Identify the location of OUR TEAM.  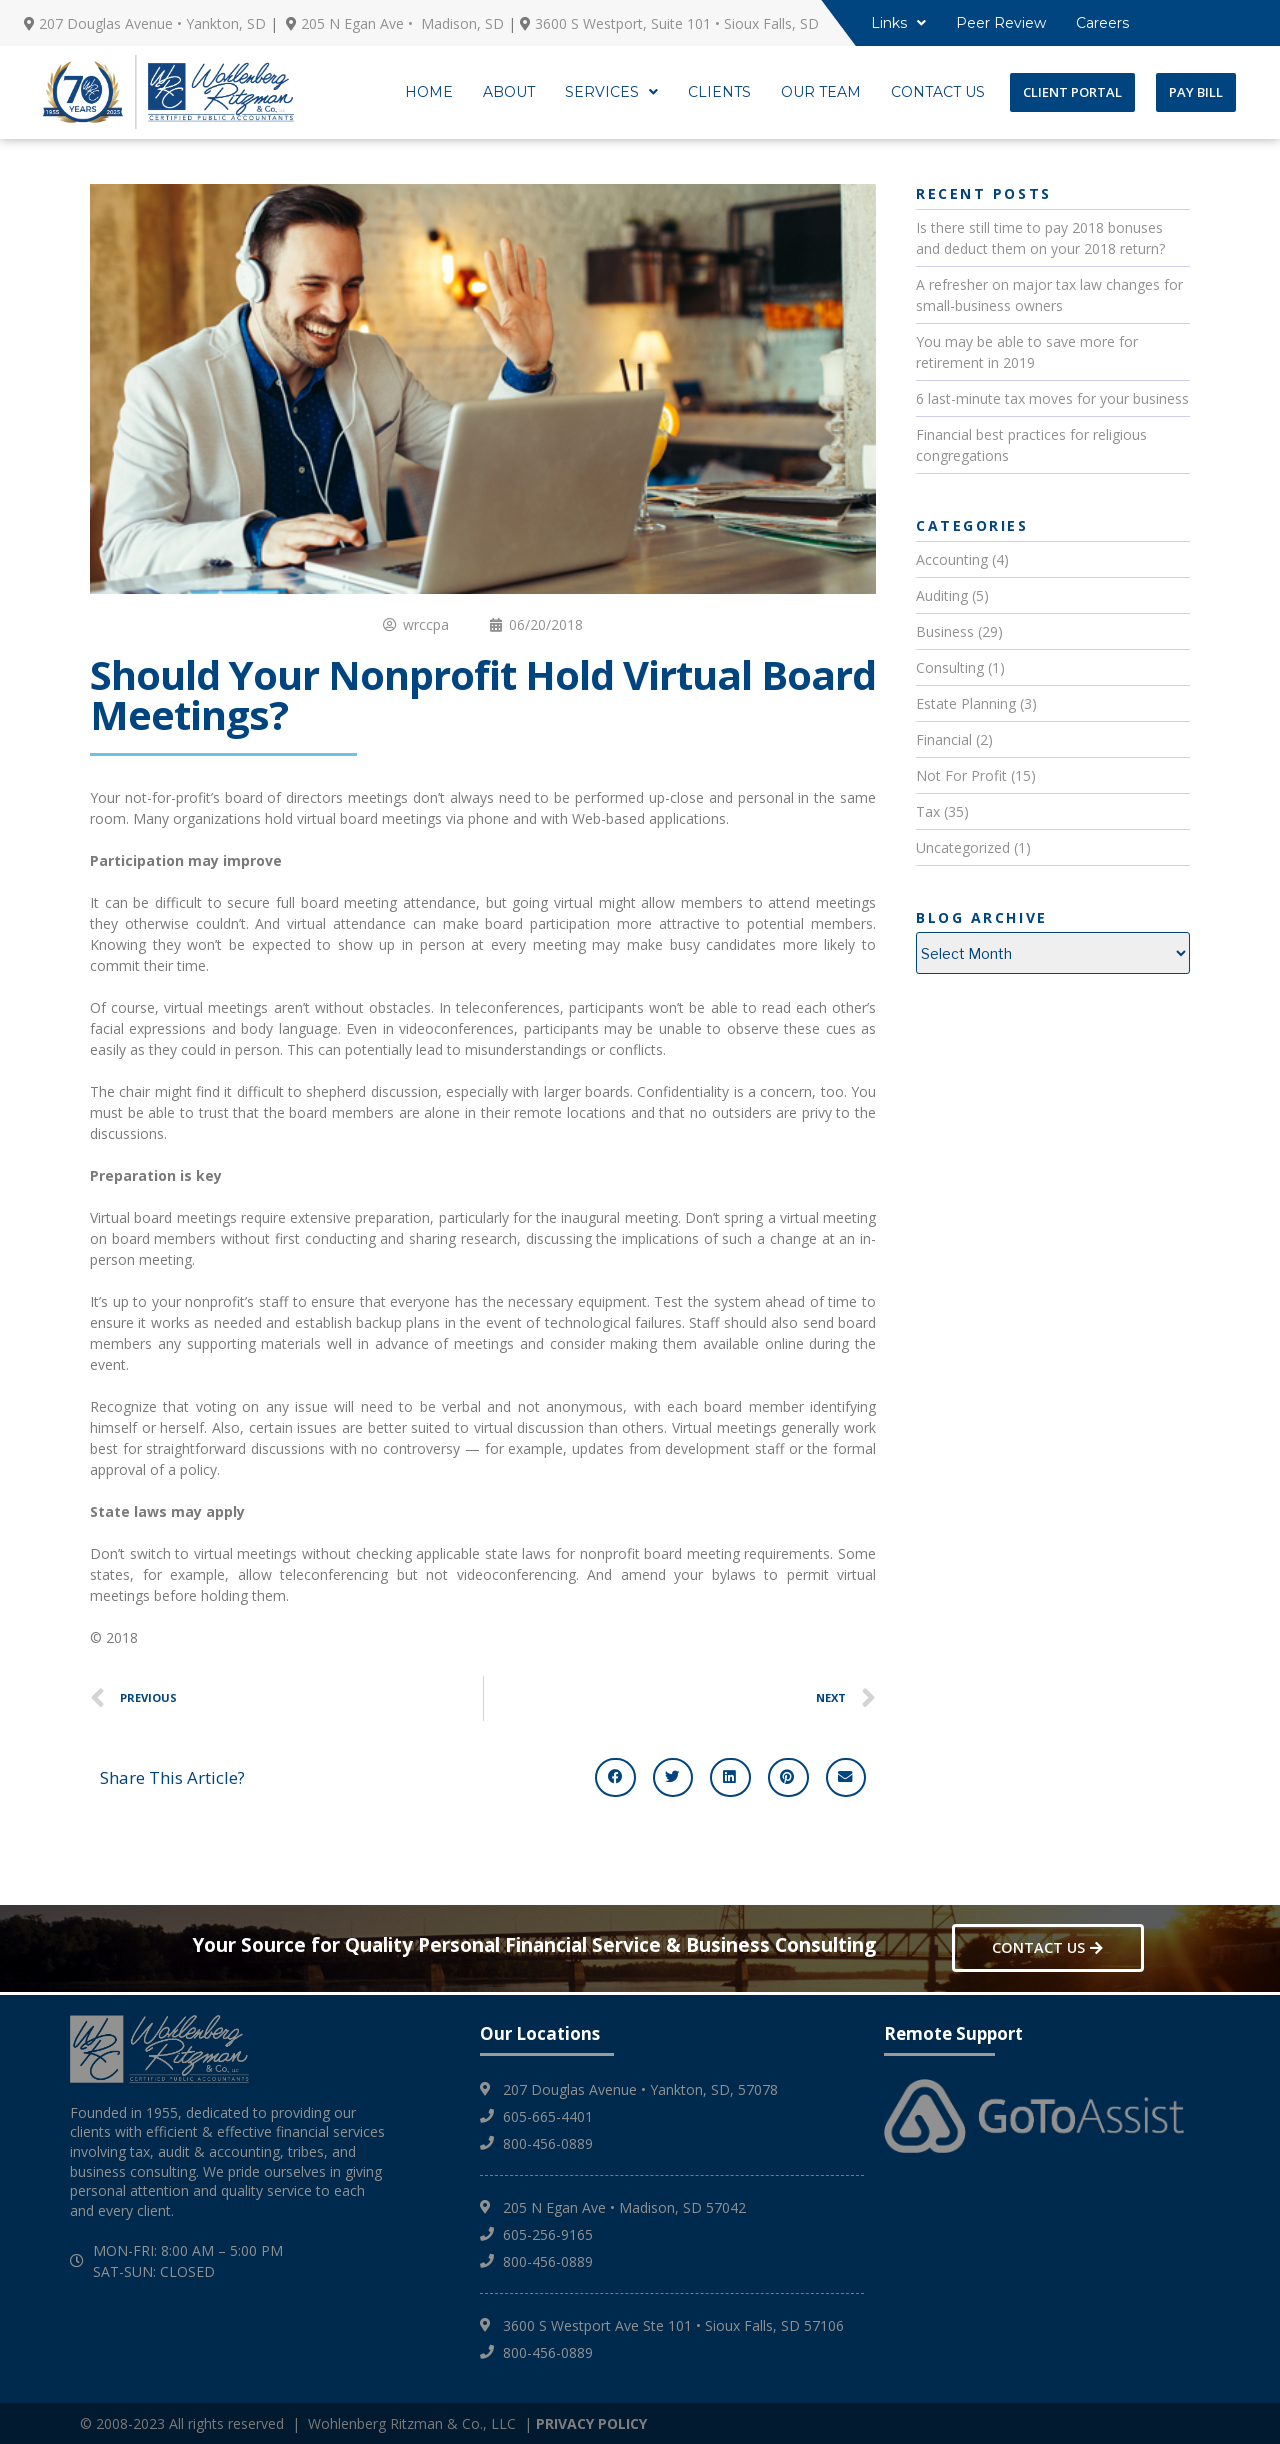
(821, 92).